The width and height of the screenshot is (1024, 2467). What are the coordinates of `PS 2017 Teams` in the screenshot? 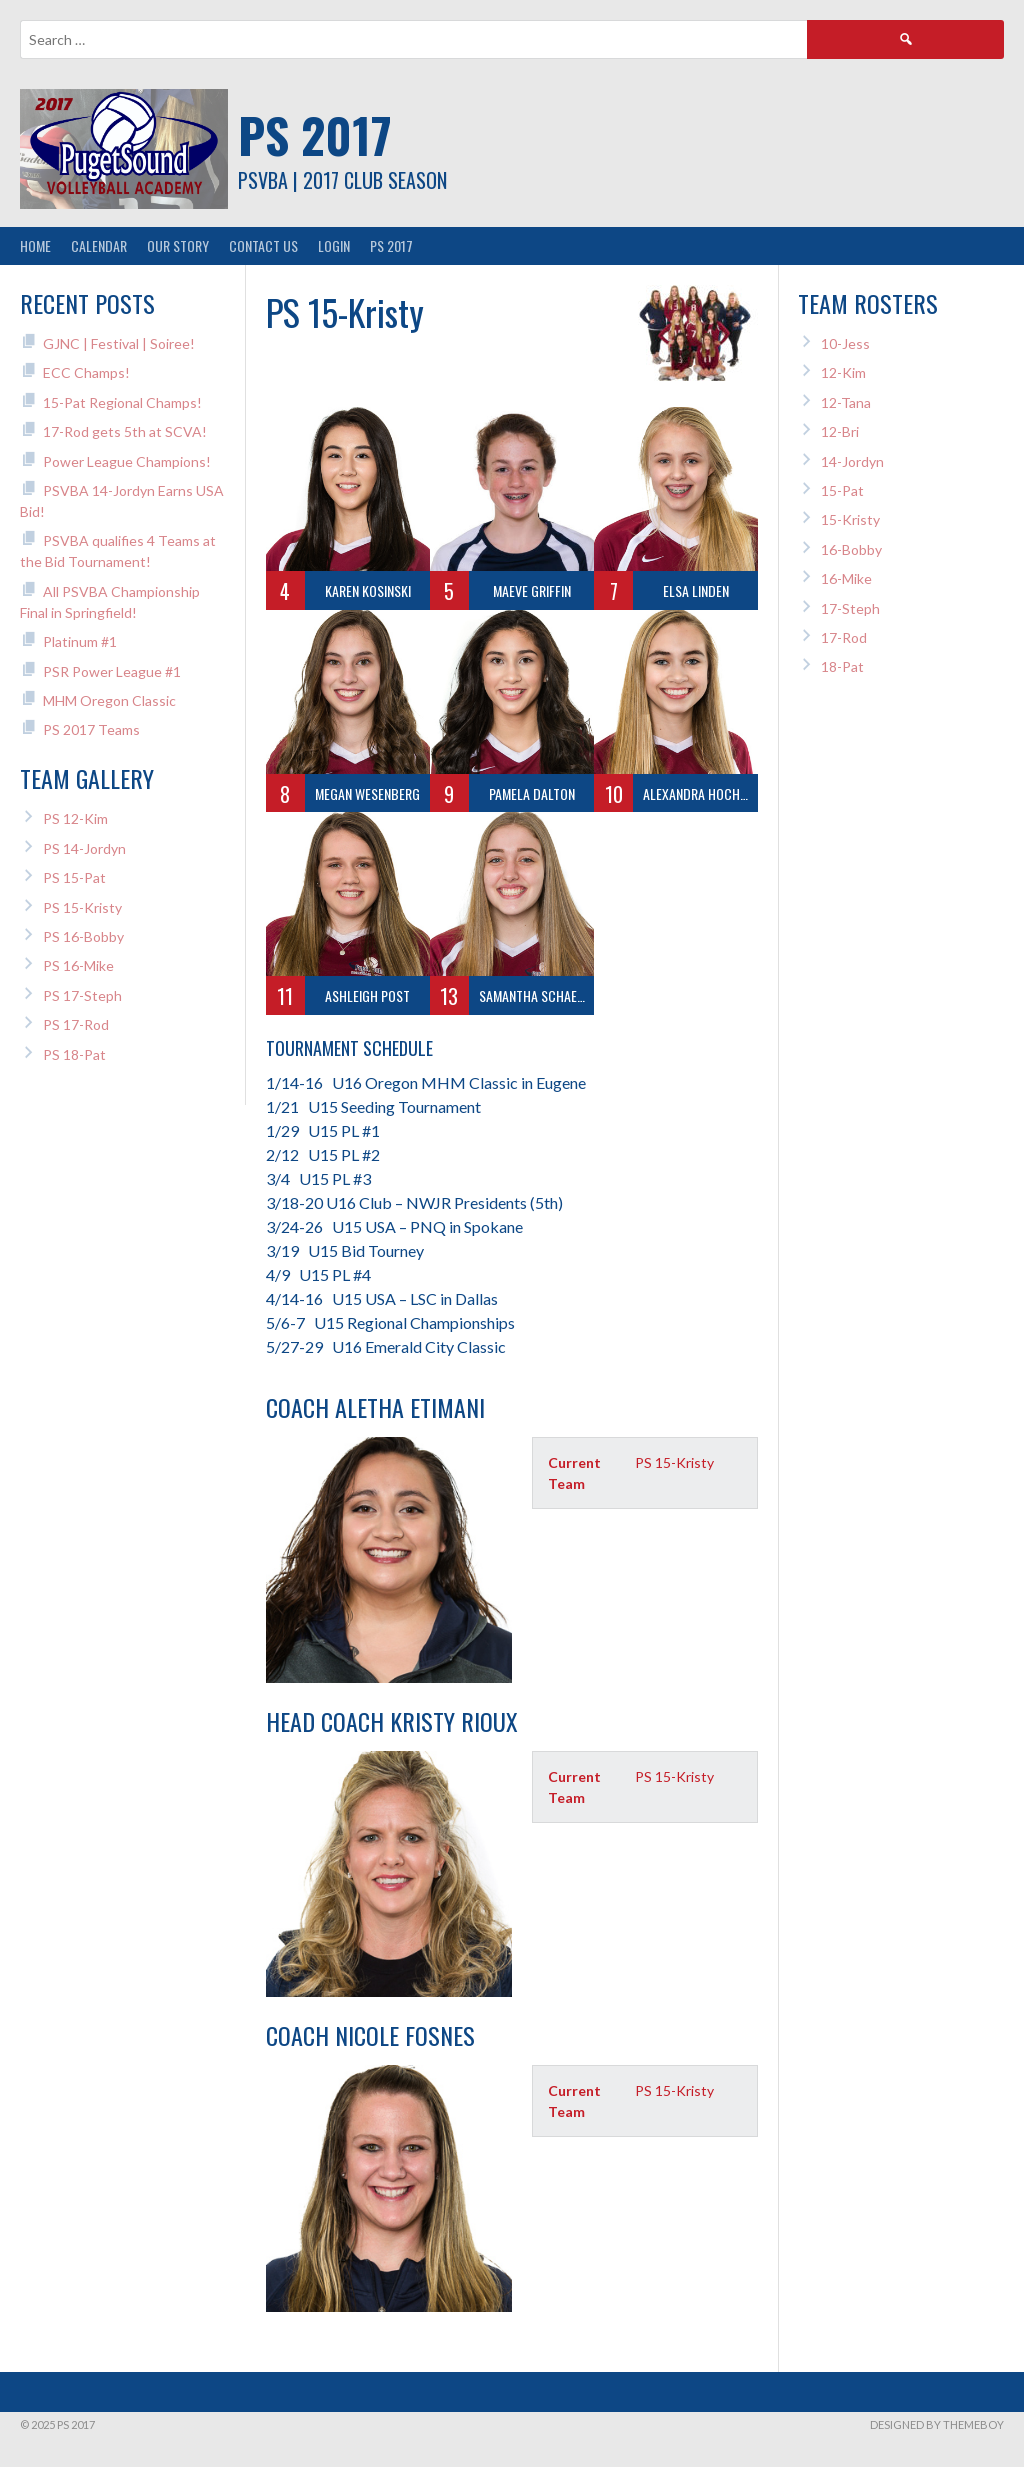 It's located at (91, 729).